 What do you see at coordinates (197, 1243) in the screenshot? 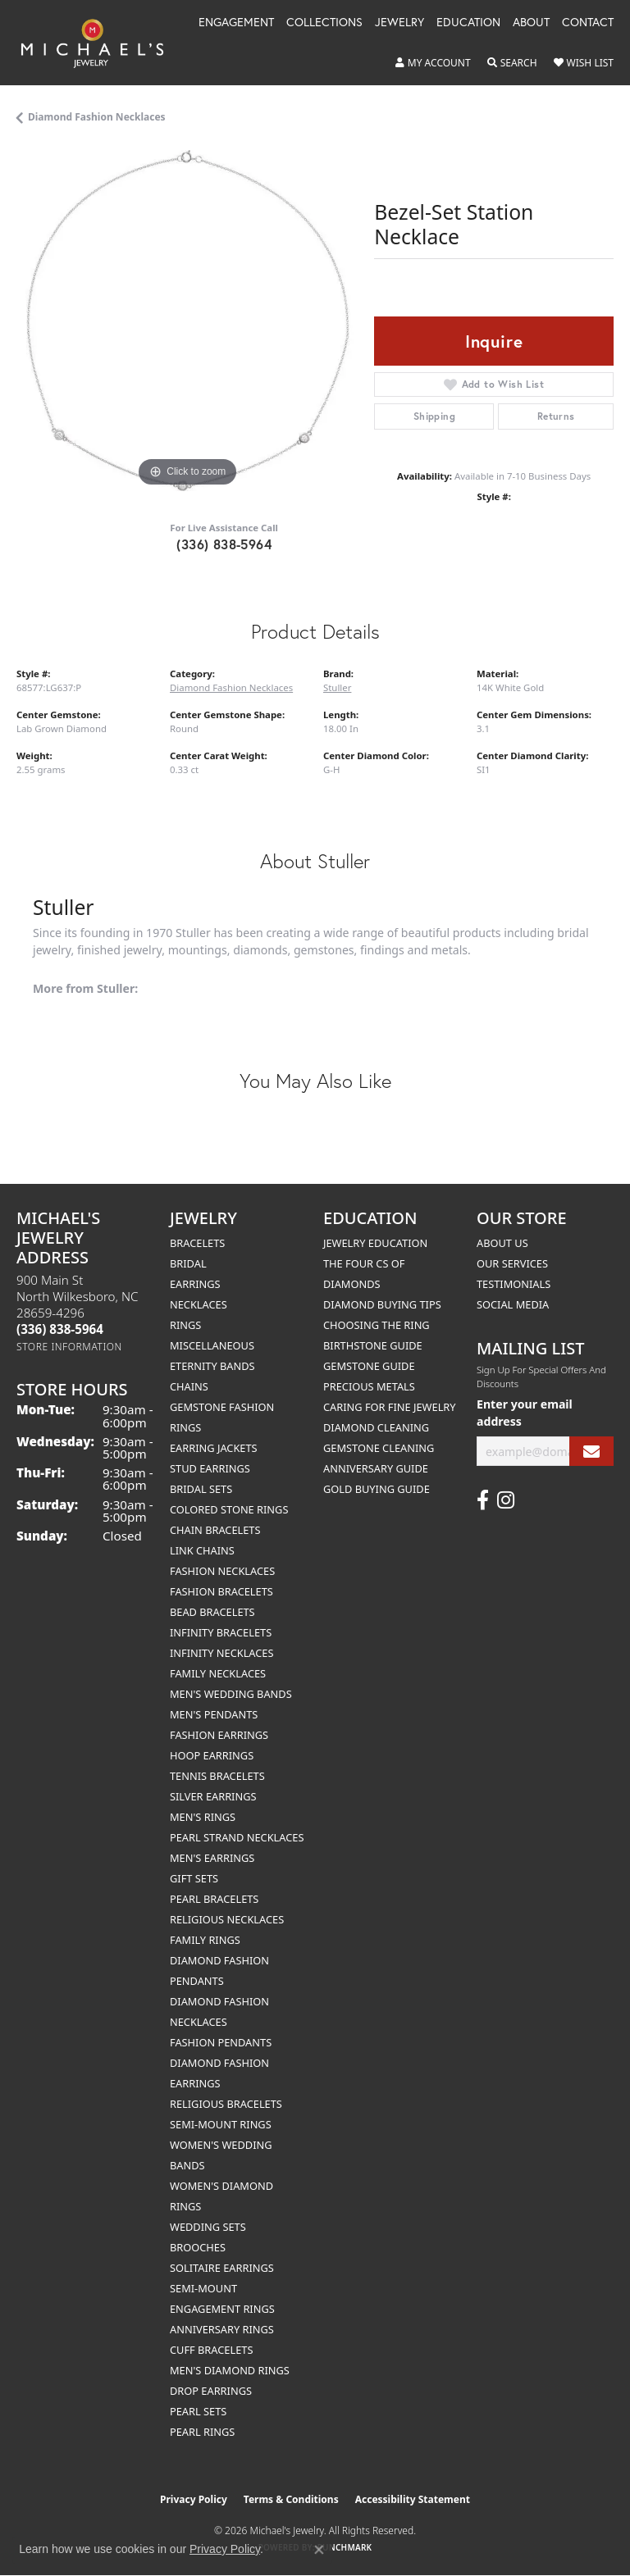
I see `Bracelets [menuitem]` at bounding box center [197, 1243].